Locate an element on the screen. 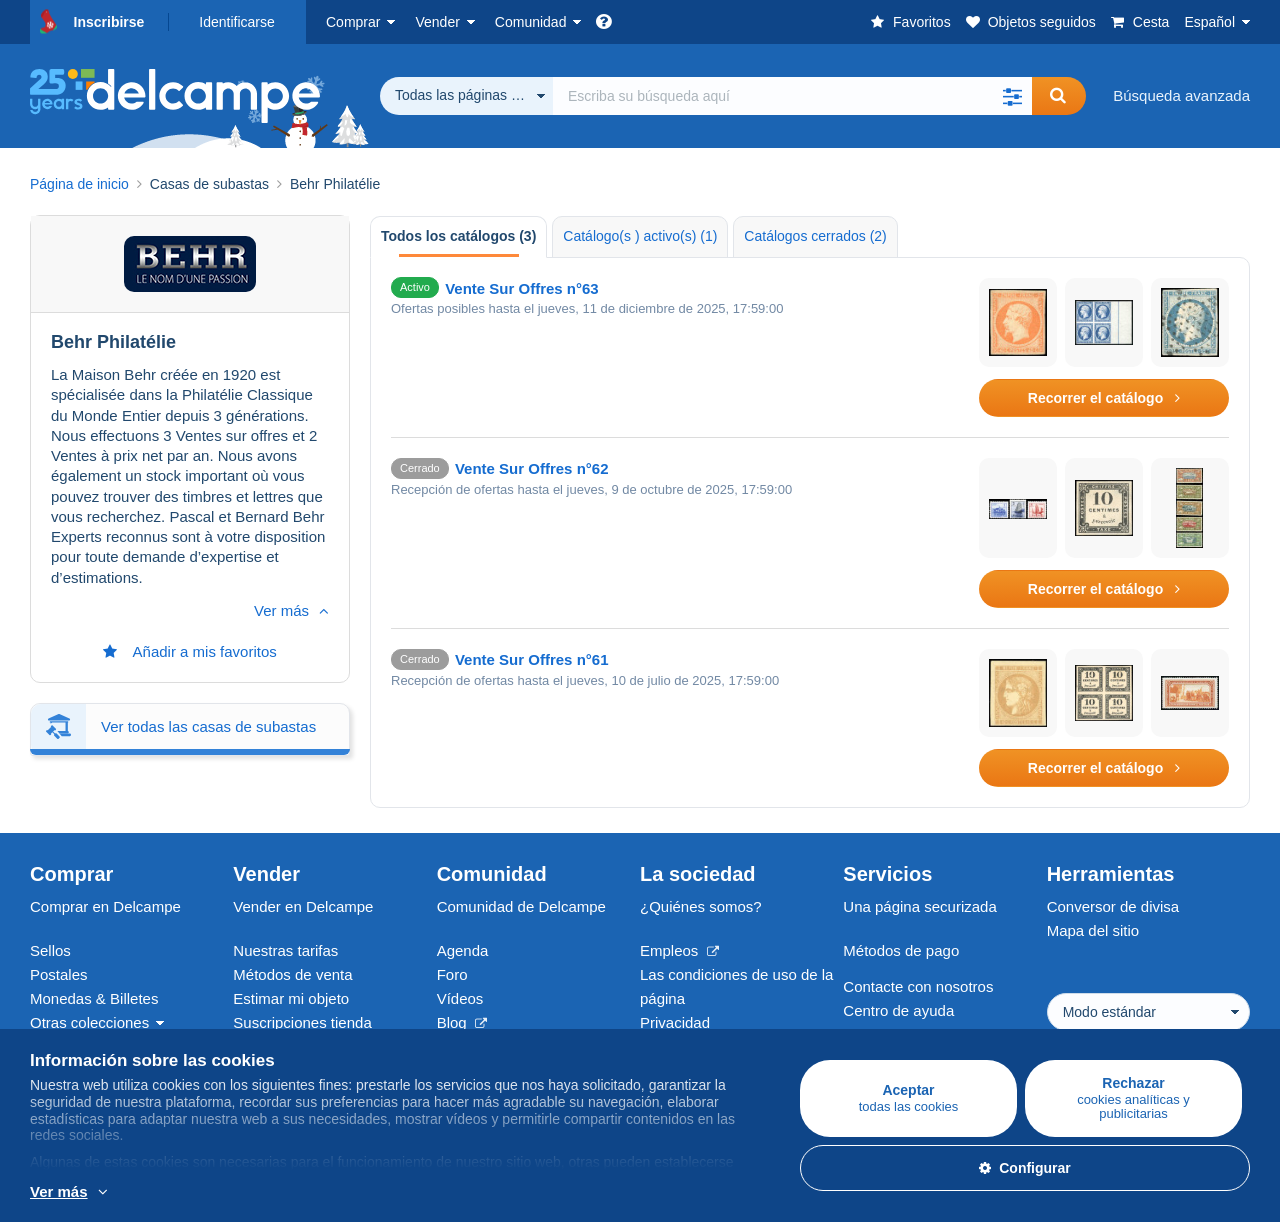  Blog is located at coordinates (462, 1022).